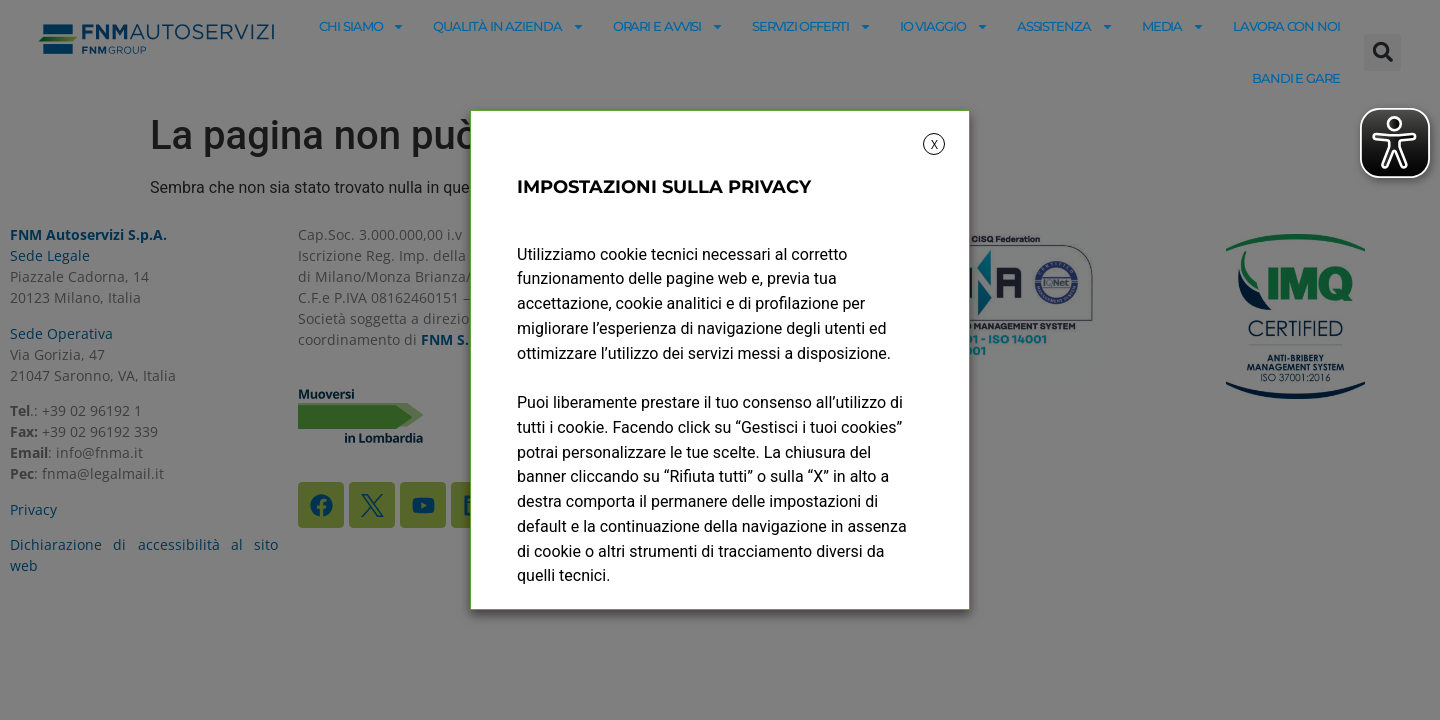 The width and height of the screenshot is (1440, 720). I want to click on Media, so click(1174, 26).